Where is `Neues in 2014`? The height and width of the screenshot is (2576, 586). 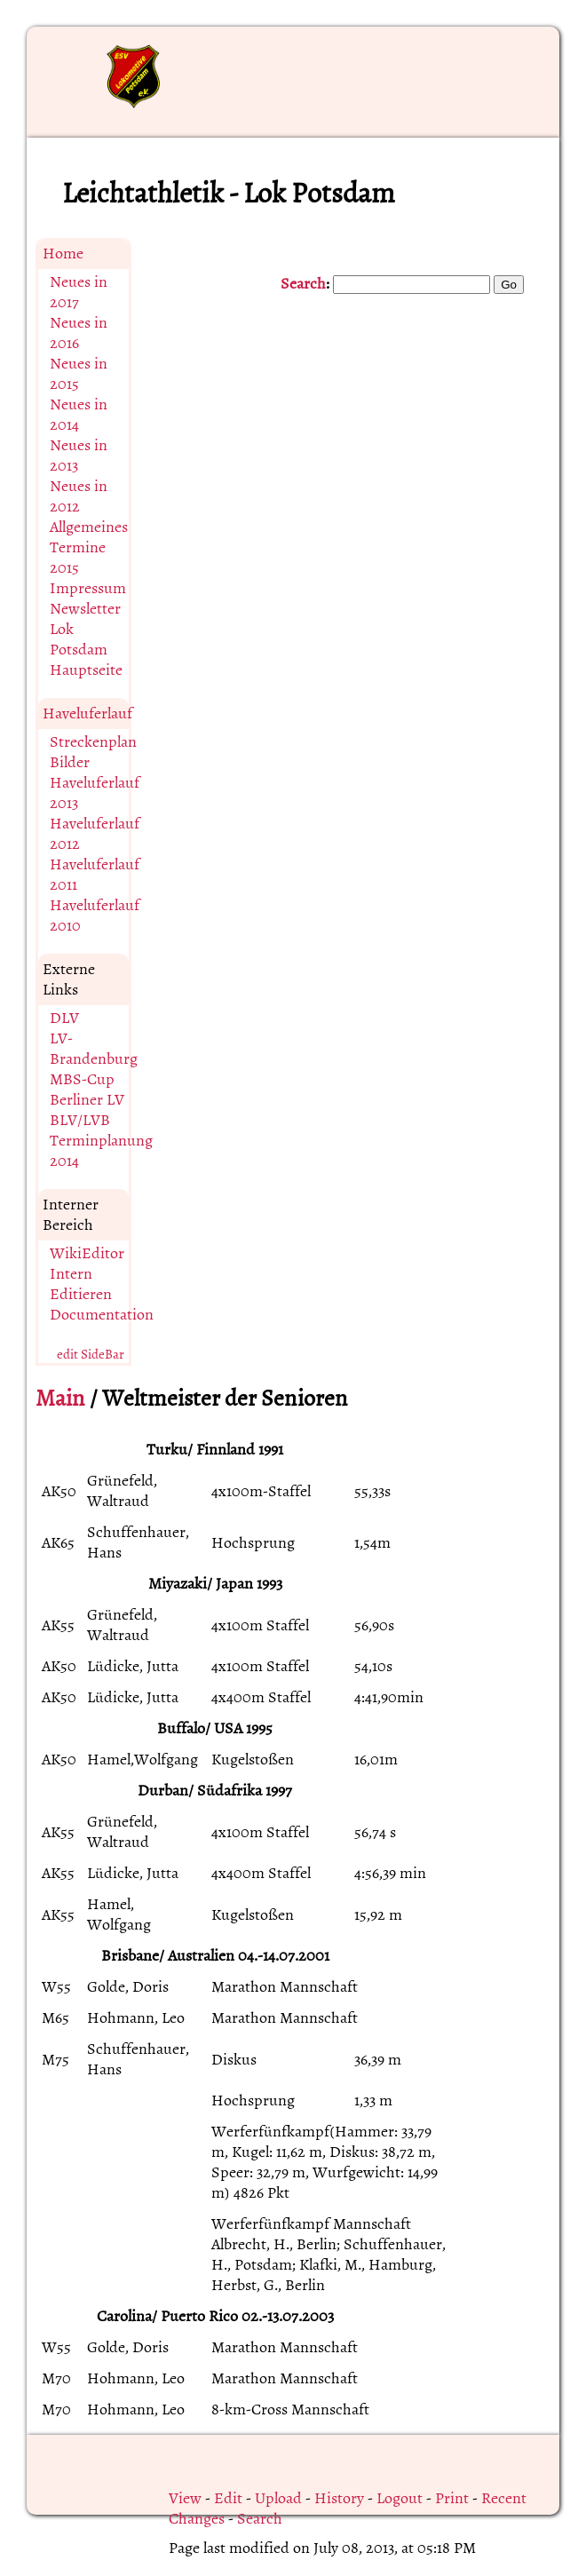
Neues in 2014 is located at coordinates (78, 414).